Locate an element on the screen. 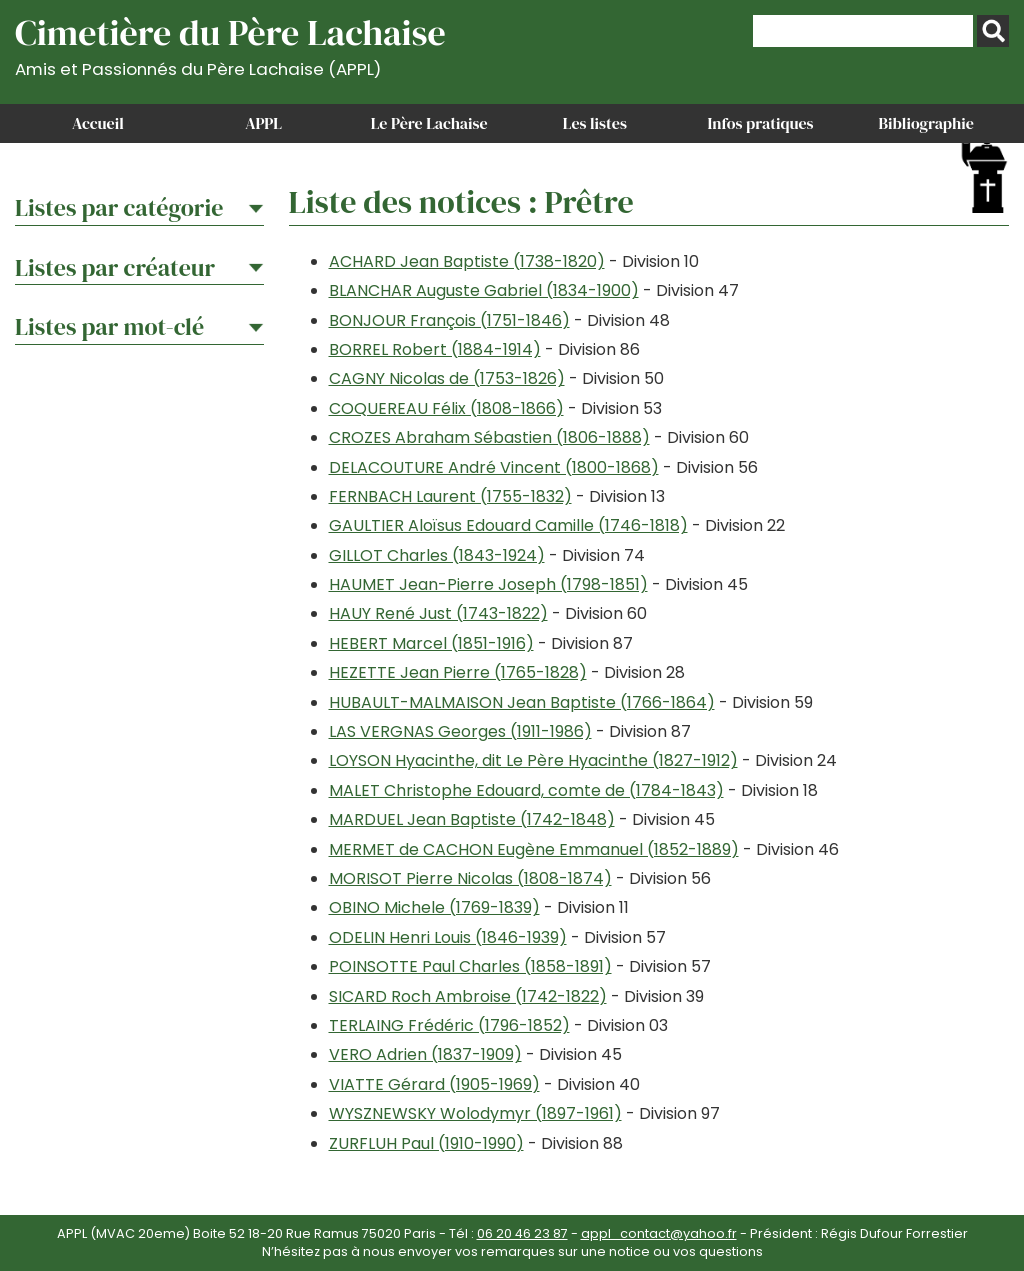  HEZETTE Jean Pierre (1765-1828) is located at coordinates (458, 672).